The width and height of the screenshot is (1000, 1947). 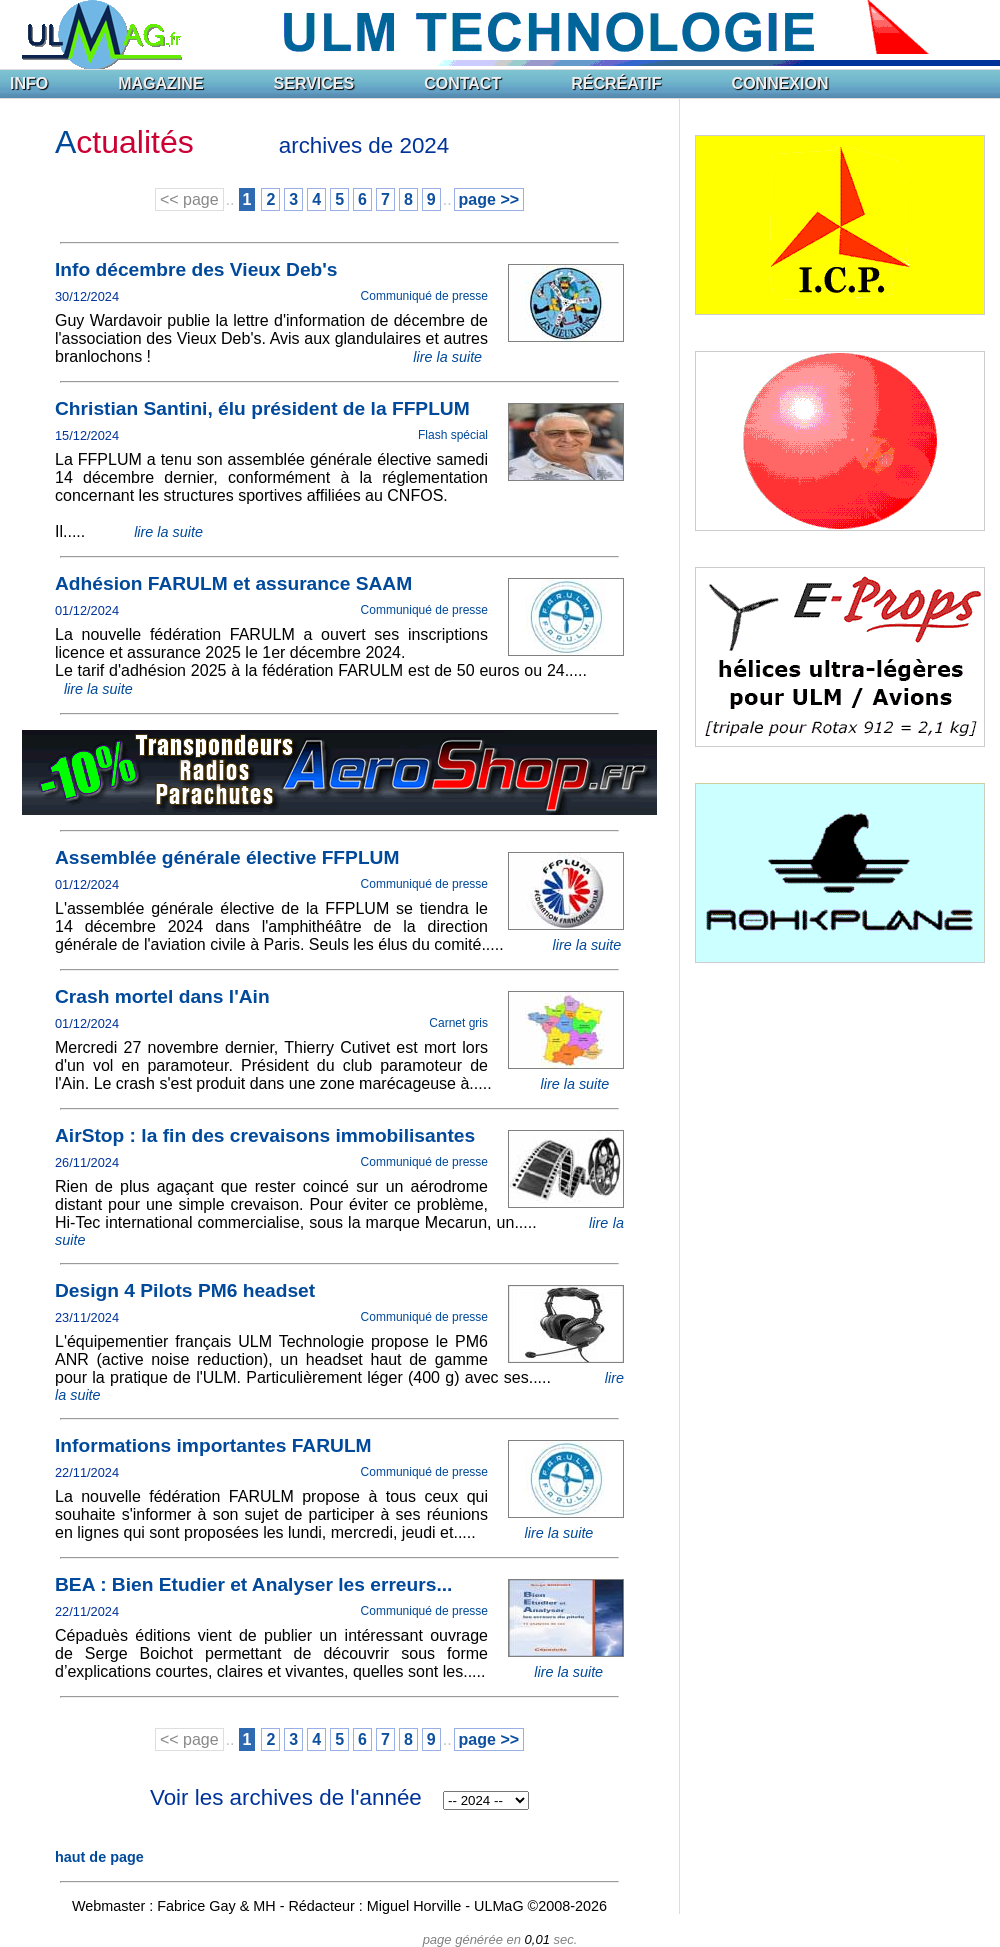 What do you see at coordinates (253, 1584) in the screenshot?
I see `BEA : Bien Etudier et Analyser les erreurs...` at bounding box center [253, 1584].